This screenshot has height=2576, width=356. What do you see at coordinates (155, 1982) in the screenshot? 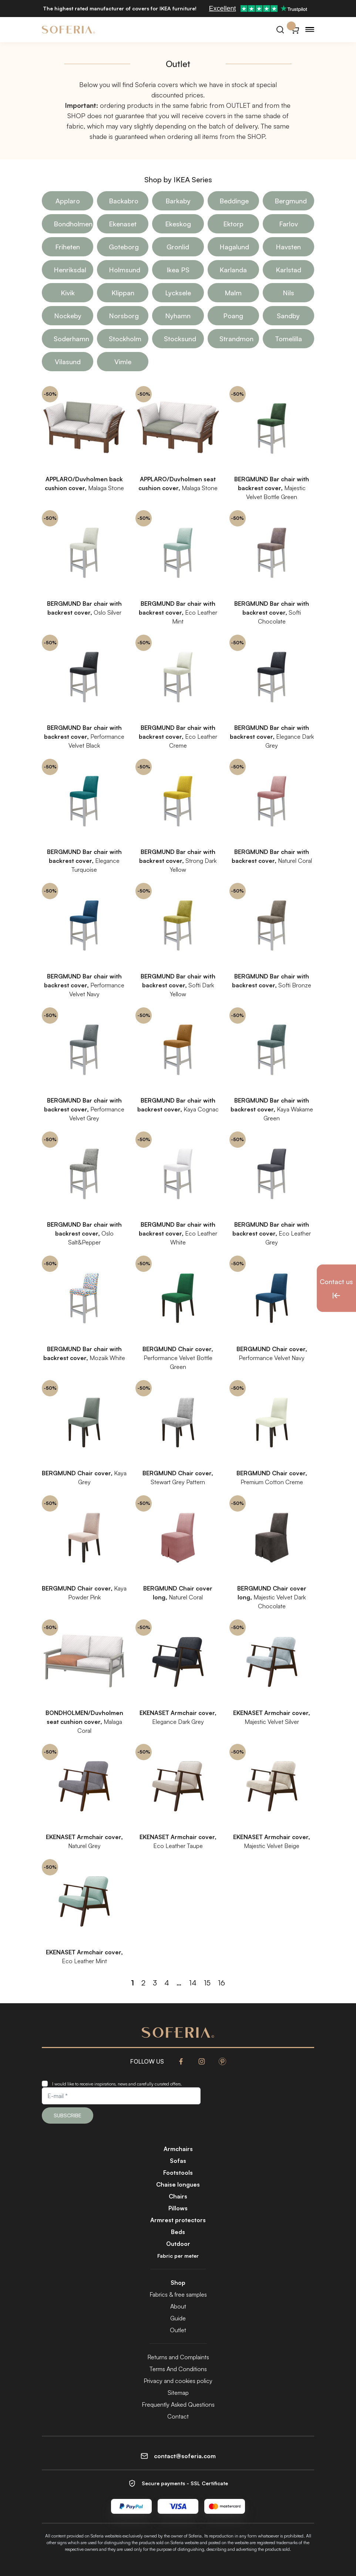
I see `3 [Page 3]` at bounding box center [155, 1982].